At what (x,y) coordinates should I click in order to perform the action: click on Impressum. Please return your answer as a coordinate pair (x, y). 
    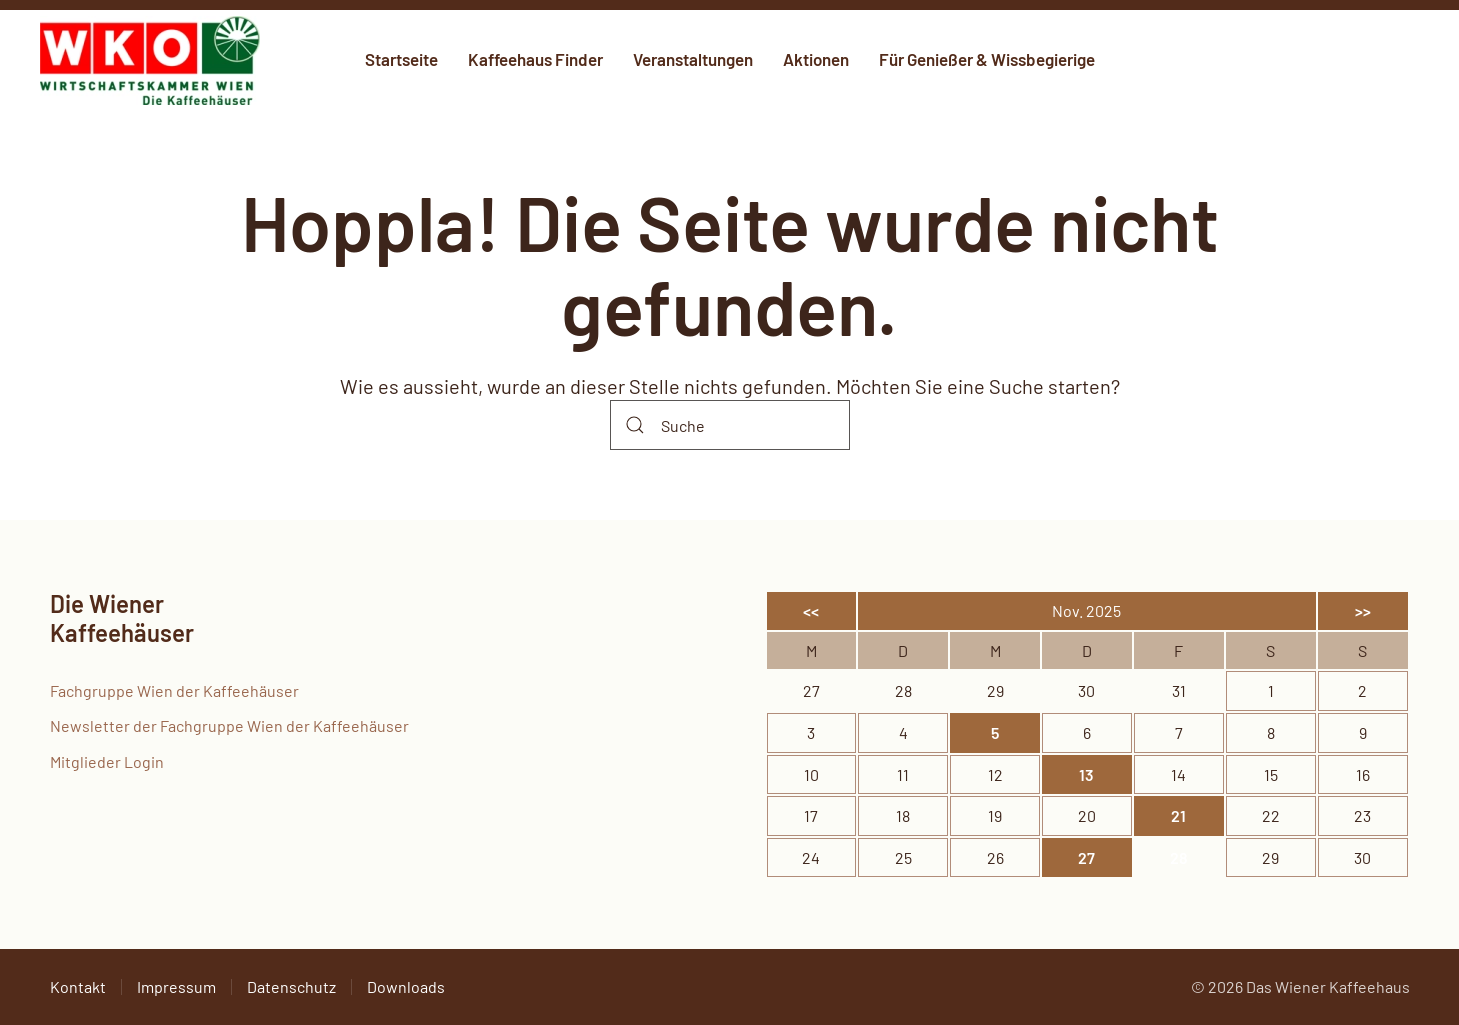
    Looking at the image, I should click on (176, 986).